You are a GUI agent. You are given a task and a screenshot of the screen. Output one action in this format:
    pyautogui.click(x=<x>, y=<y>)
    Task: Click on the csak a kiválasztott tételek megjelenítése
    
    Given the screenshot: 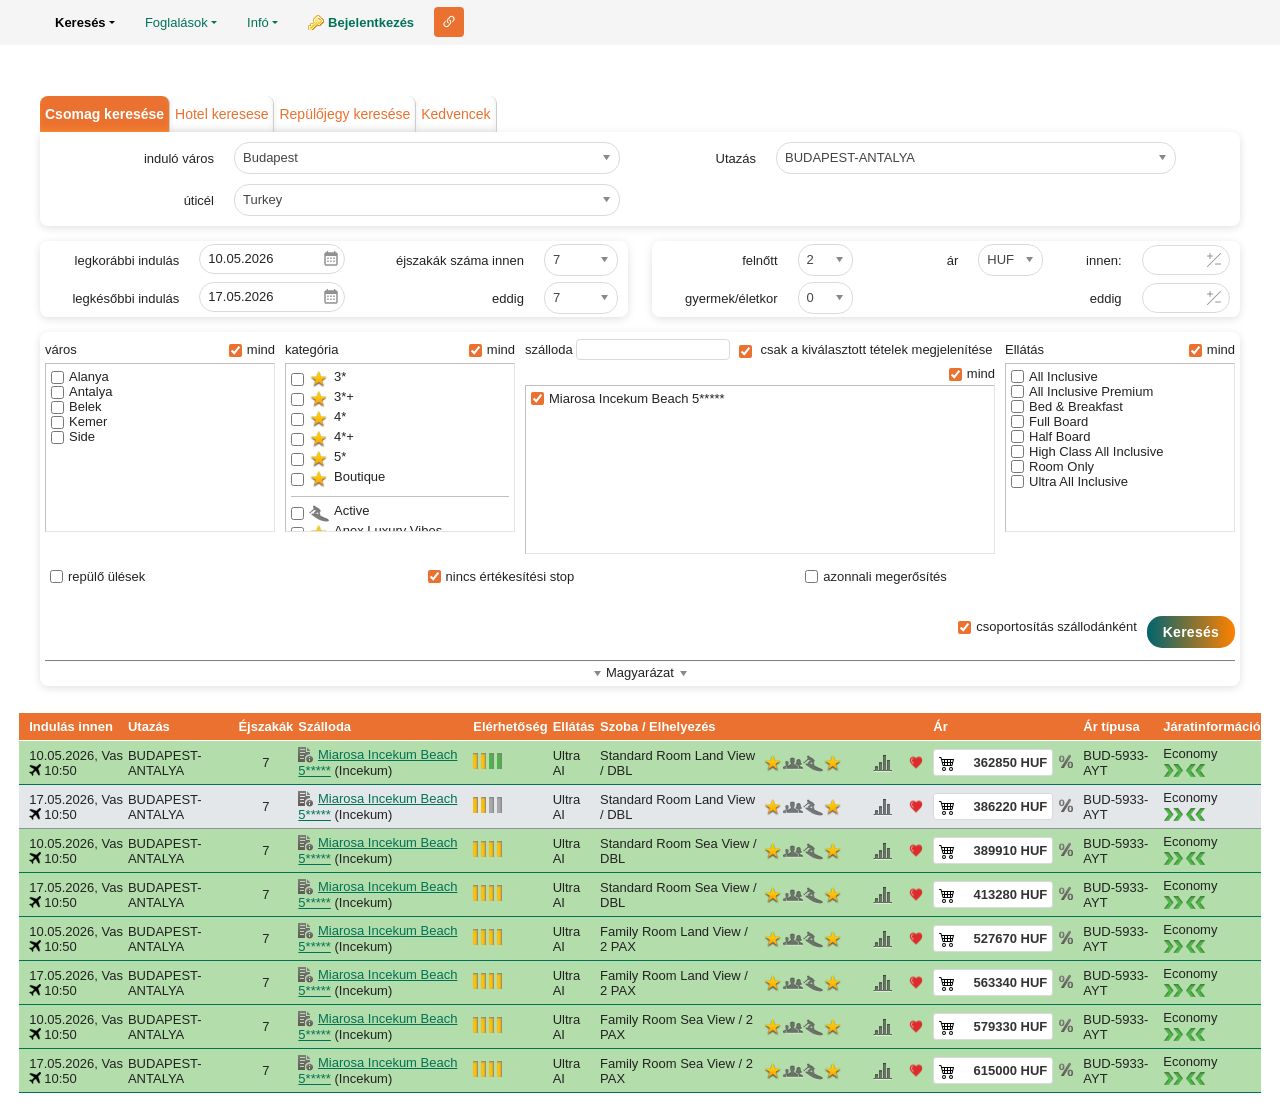 What is the action you would take?
    pyautogui.click(x=866, y=349)
    